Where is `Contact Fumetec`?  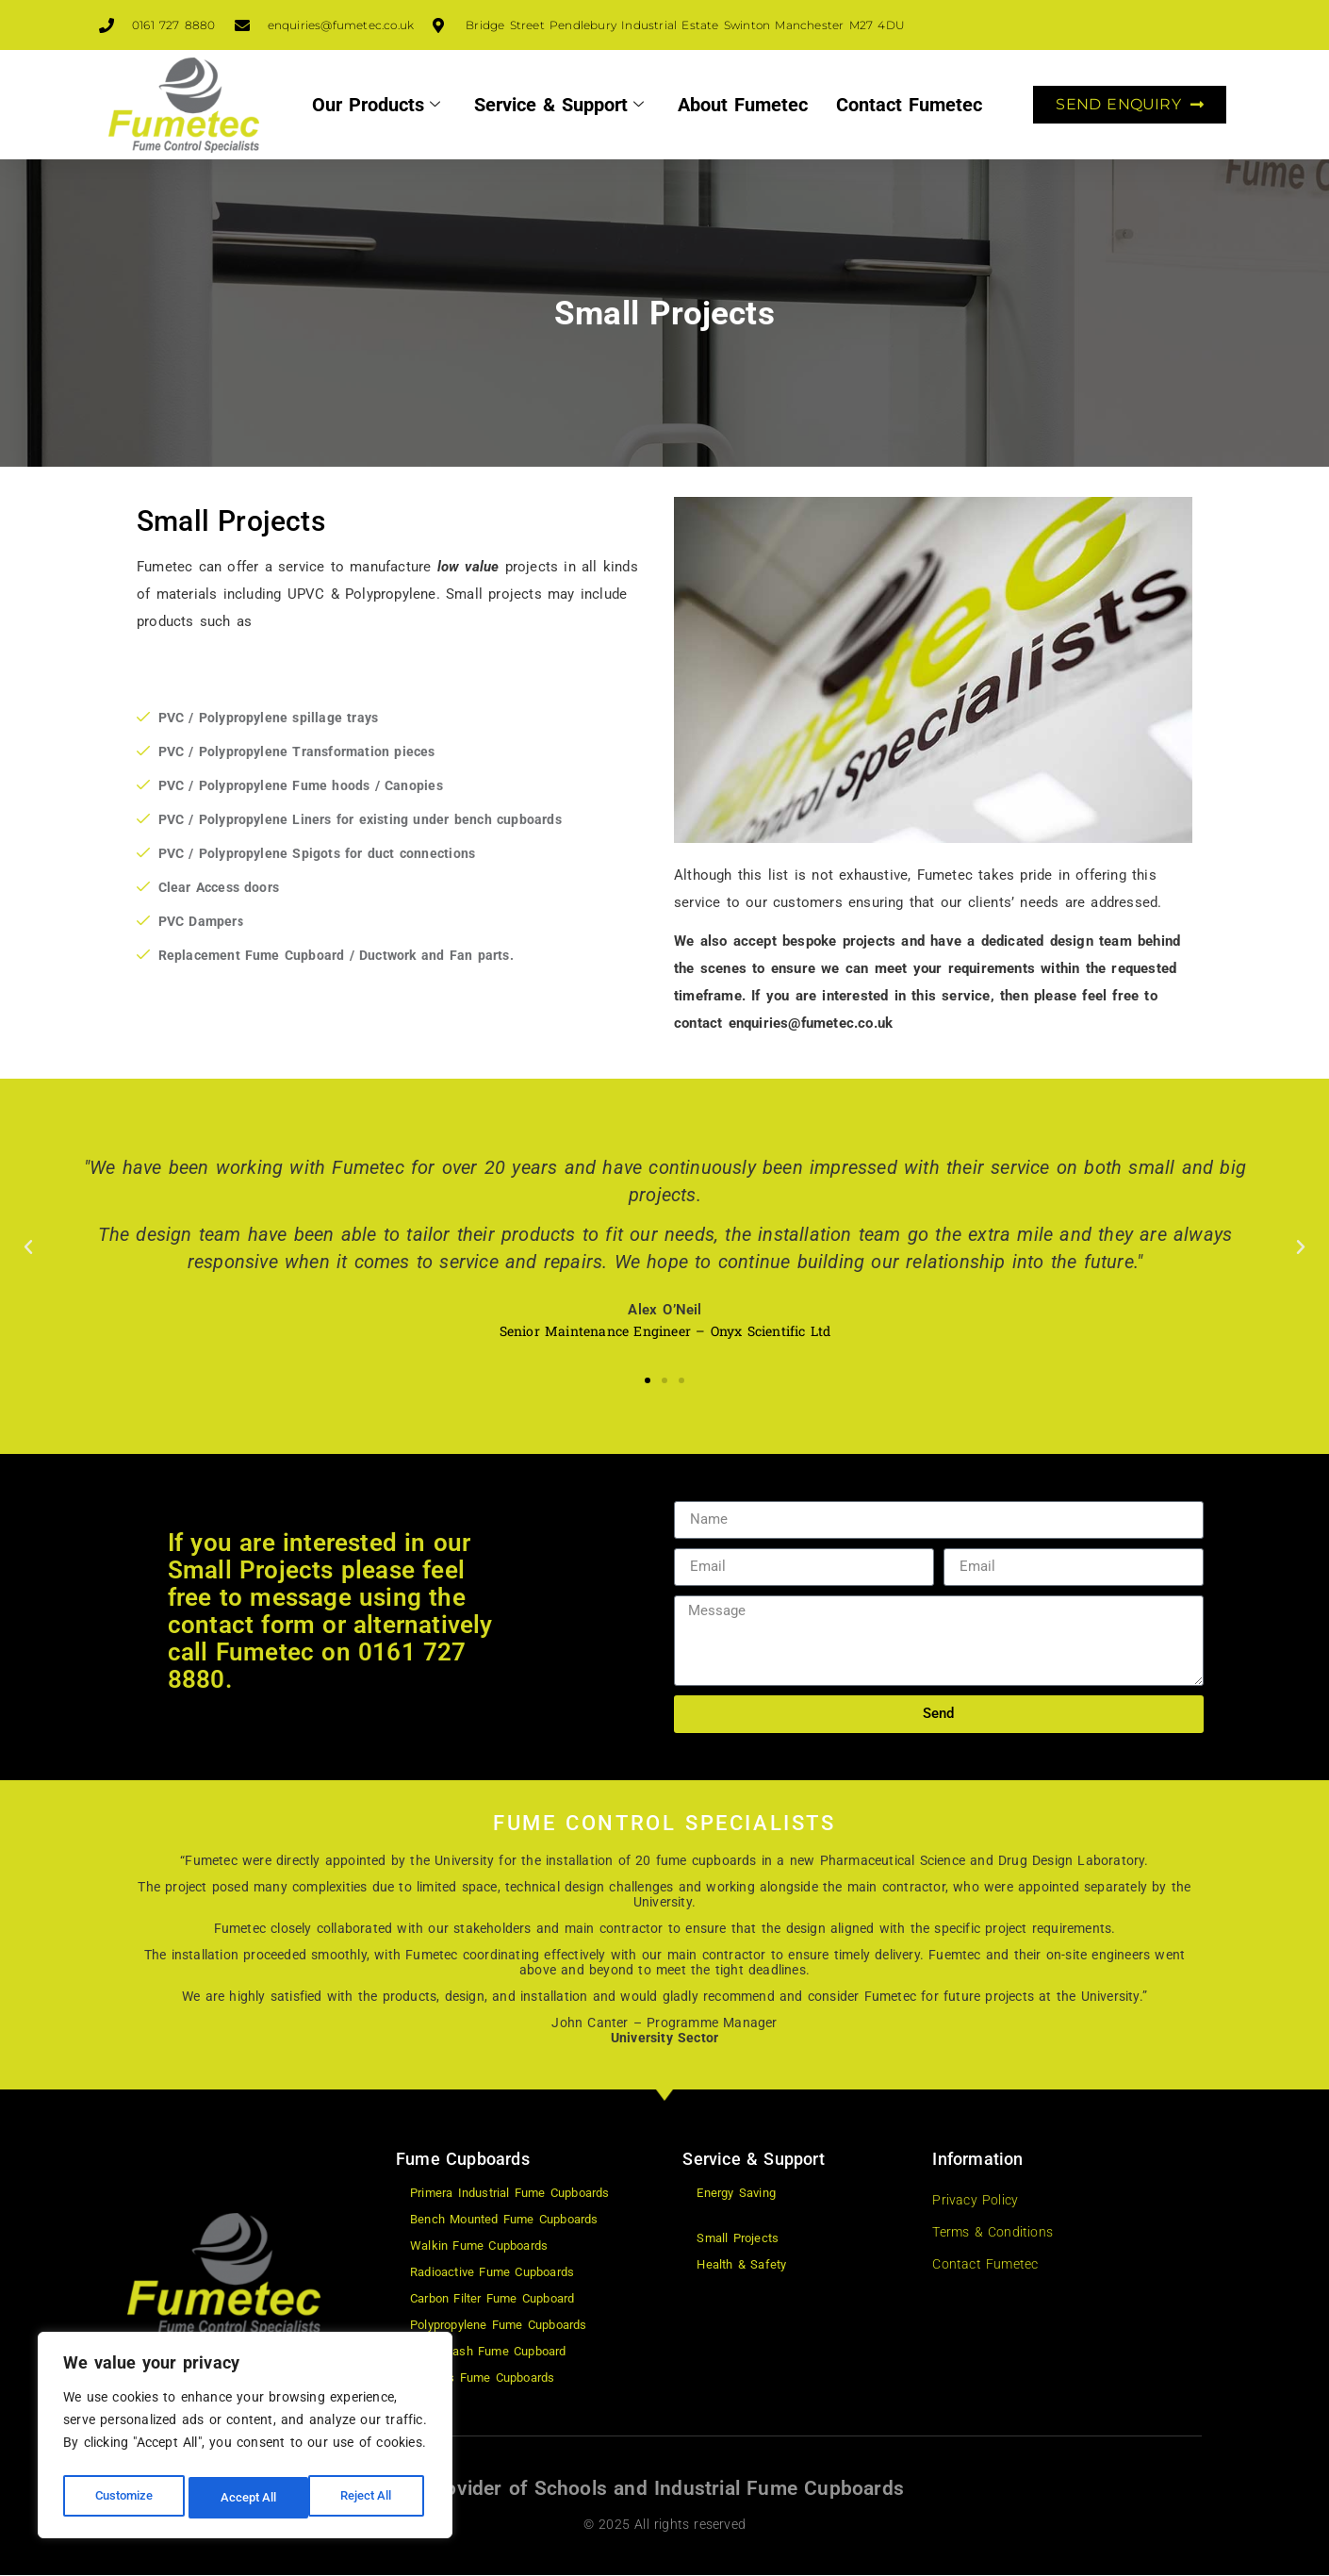 Contact Fumetec is located at coordinates (909, 104).